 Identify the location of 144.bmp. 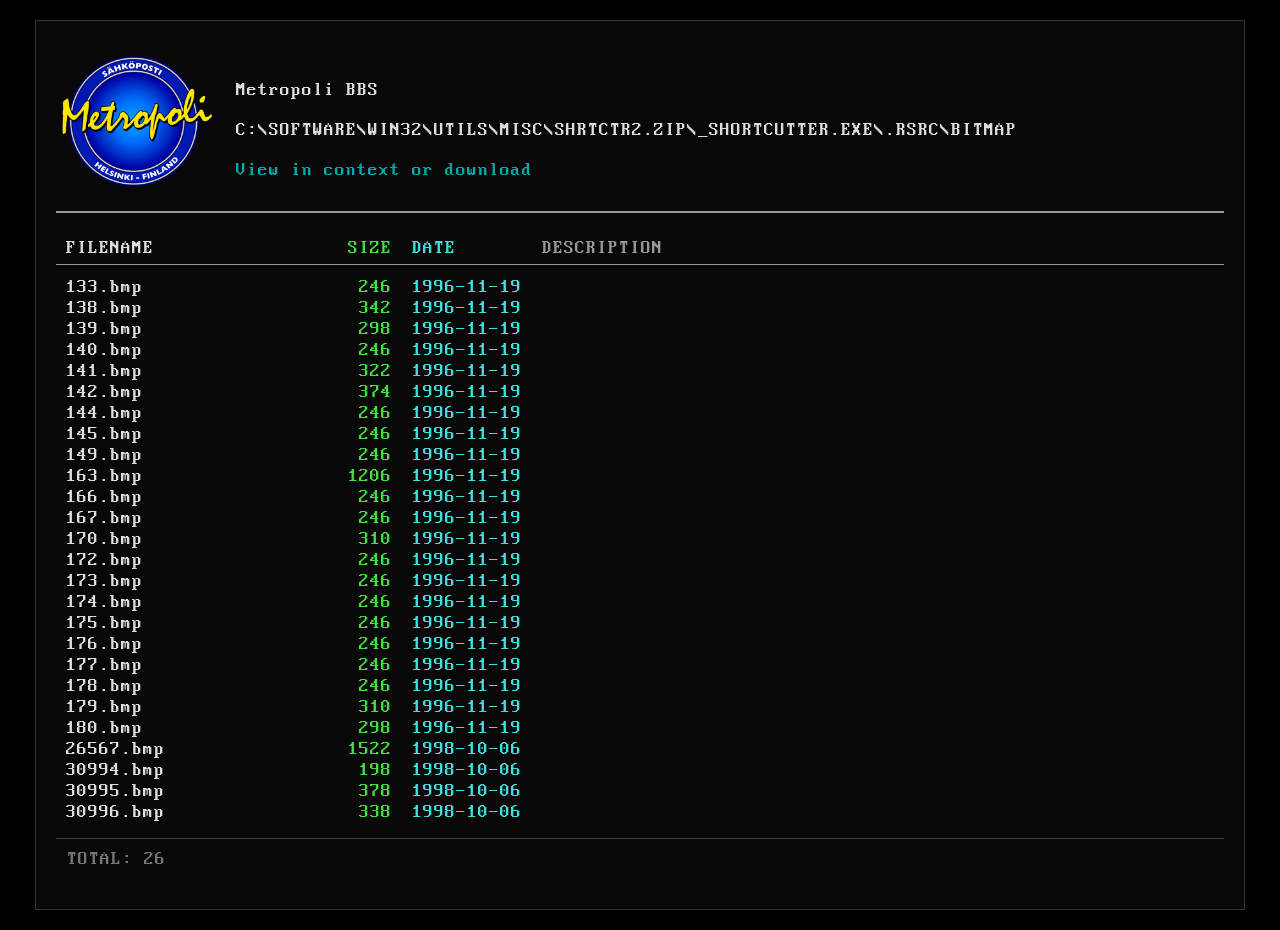
(104, 413).